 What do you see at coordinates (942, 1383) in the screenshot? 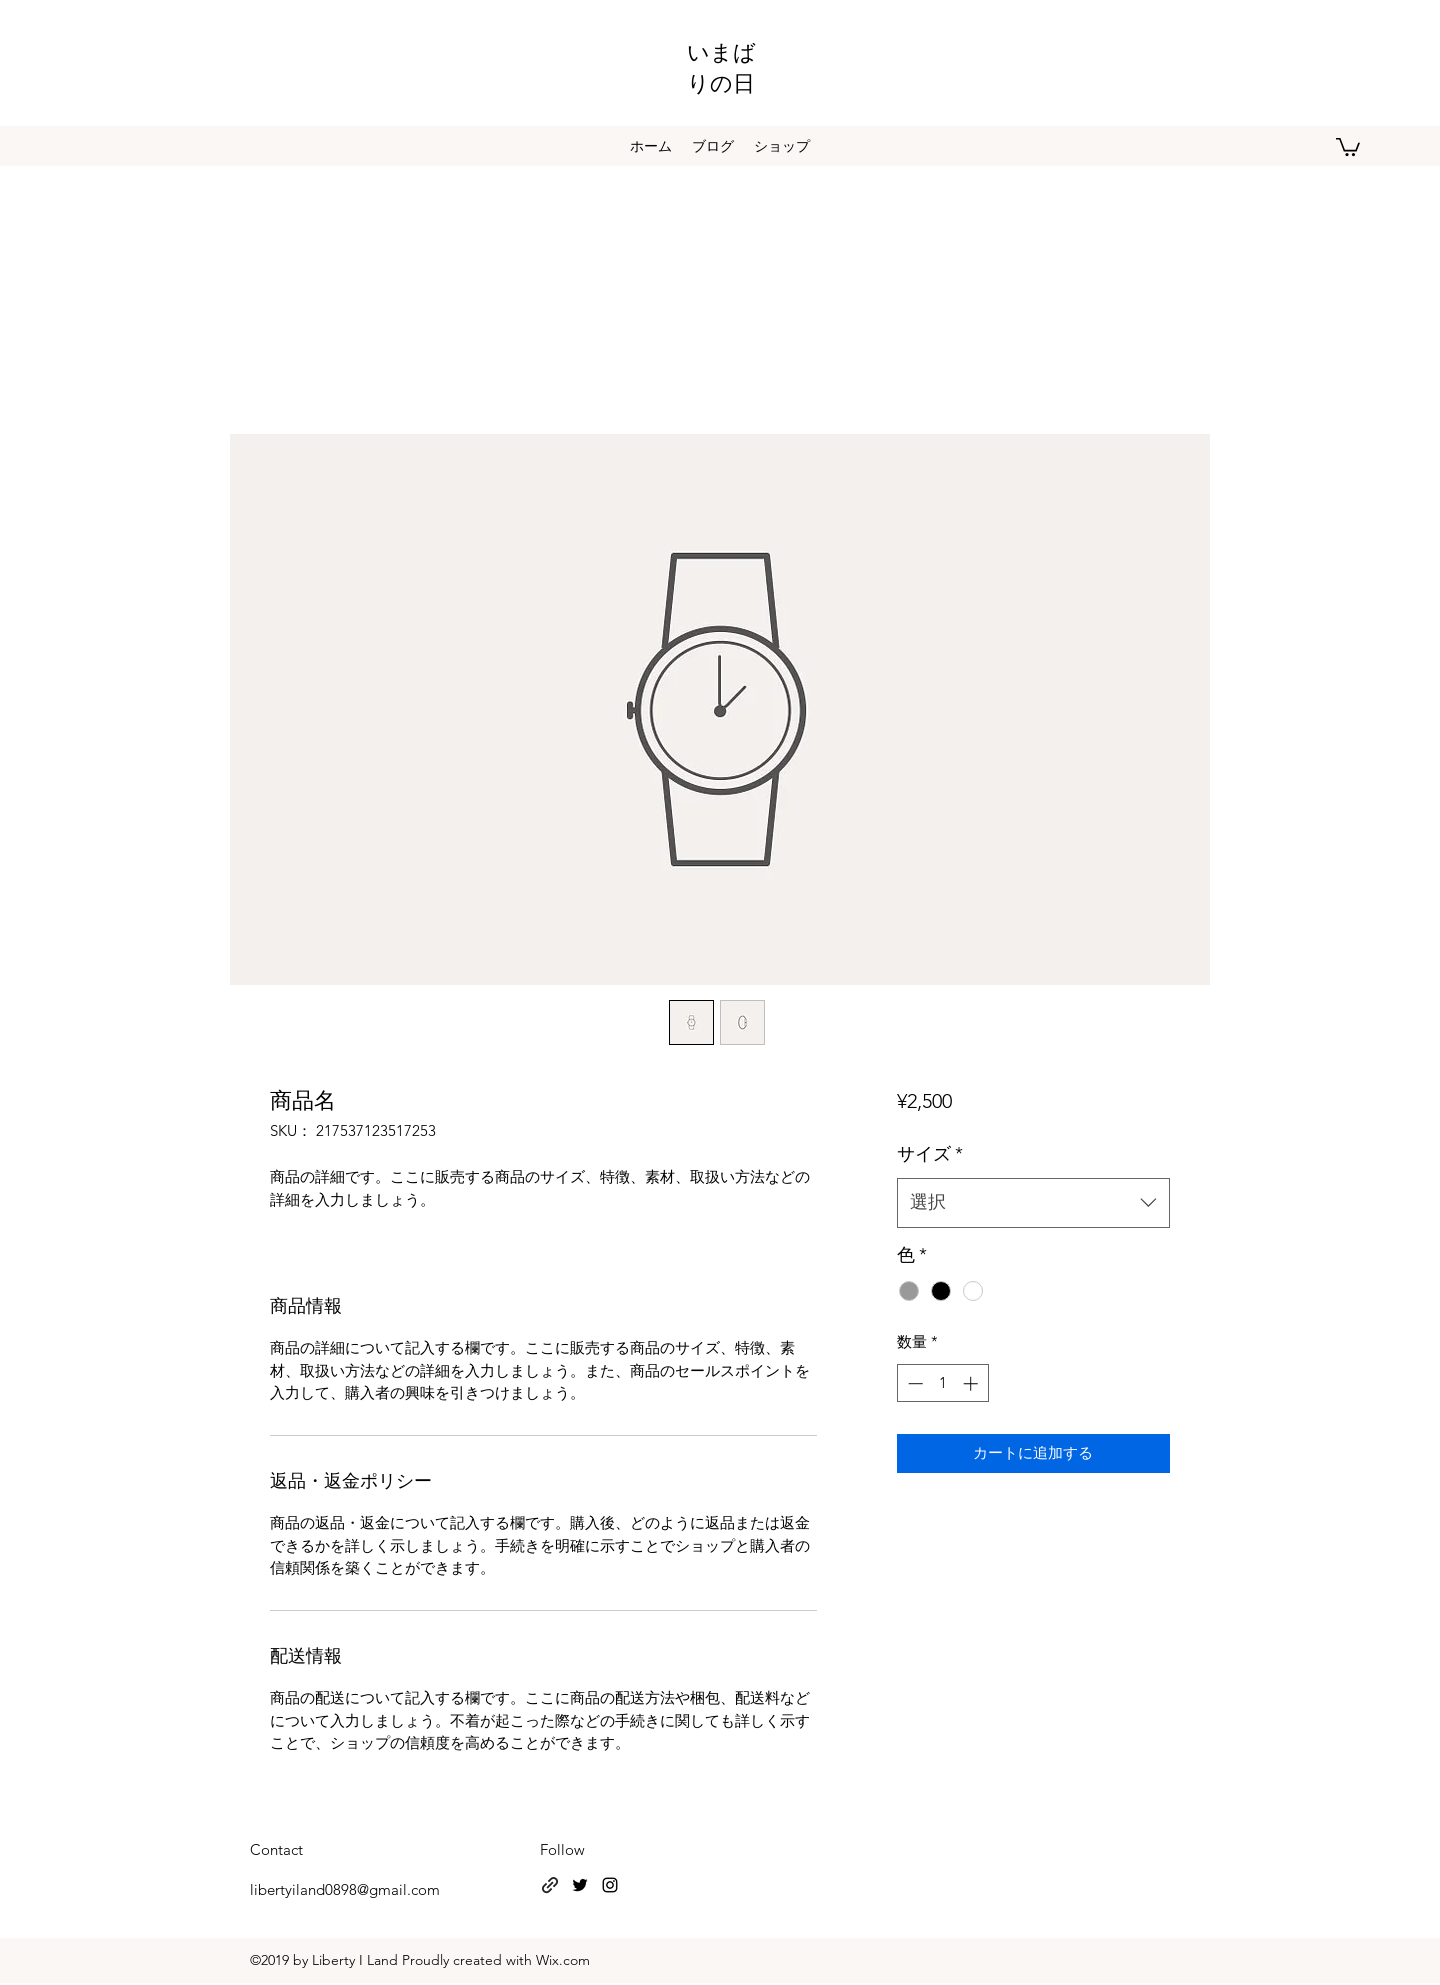
I see `[spinbutton]` at bounding box center [942, 1383].